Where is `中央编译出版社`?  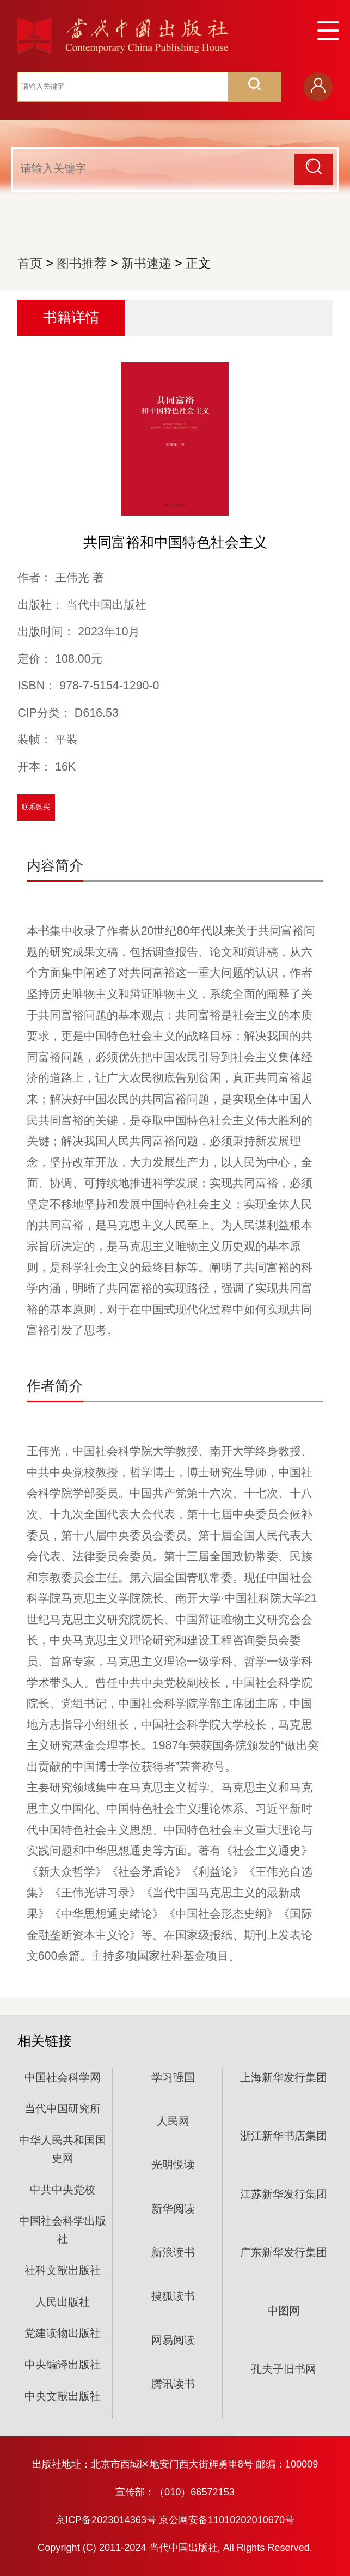
中央编译出版社 is located at coordinates (62, 2365).